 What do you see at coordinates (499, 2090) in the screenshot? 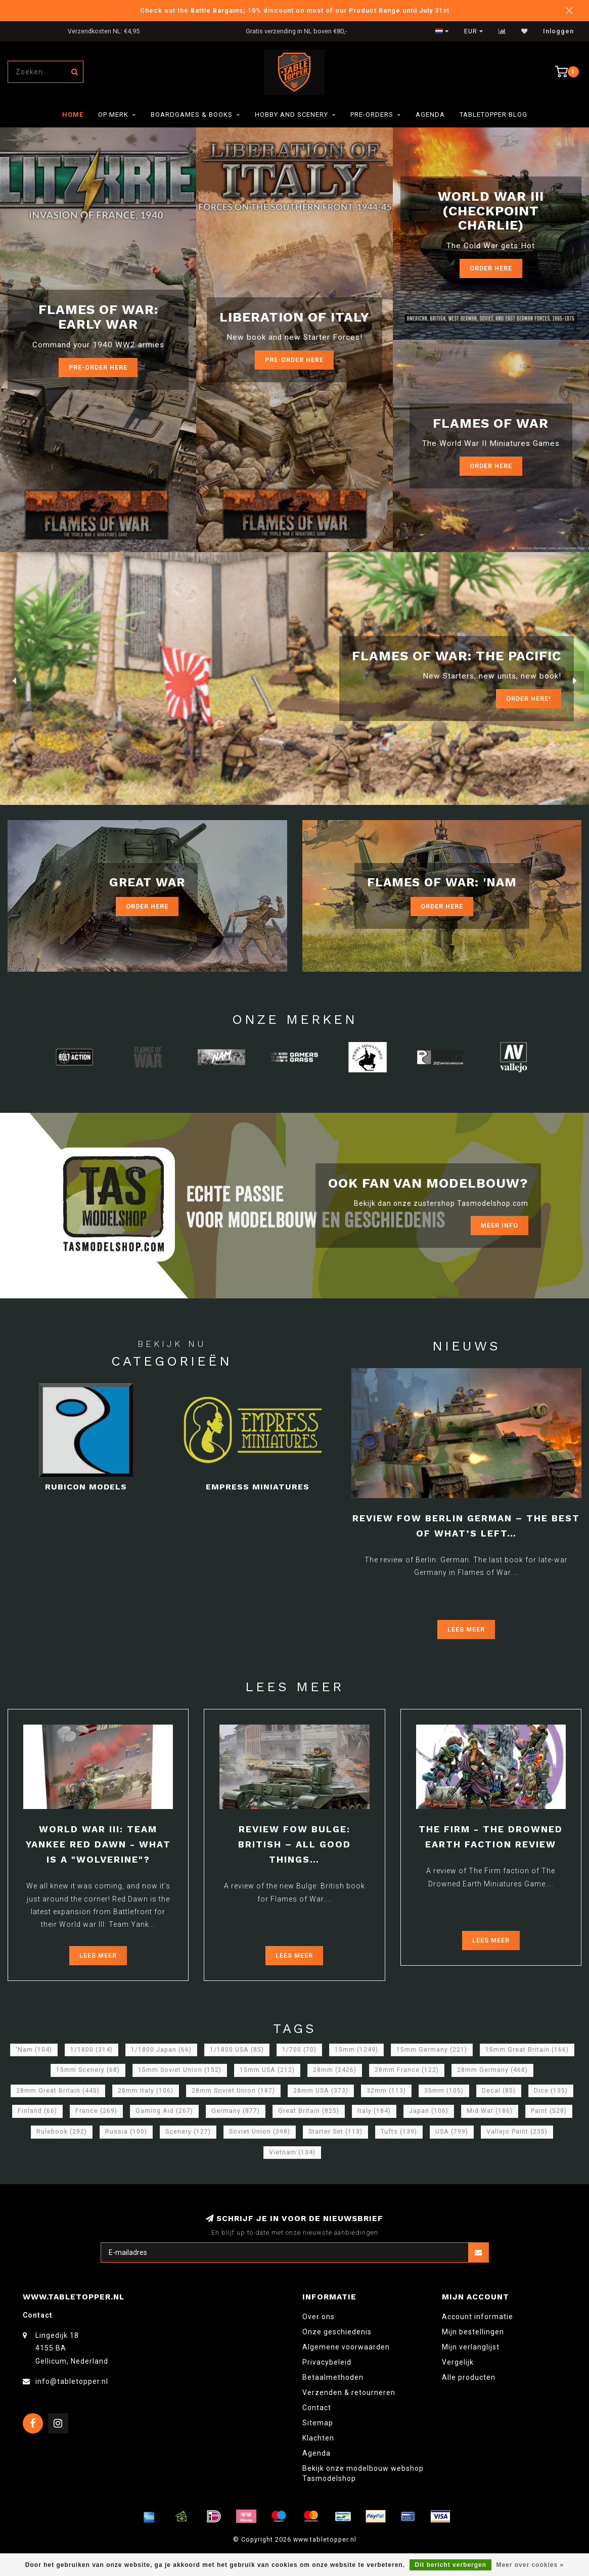
I see `Decal` at bounding box center [499, 2090].